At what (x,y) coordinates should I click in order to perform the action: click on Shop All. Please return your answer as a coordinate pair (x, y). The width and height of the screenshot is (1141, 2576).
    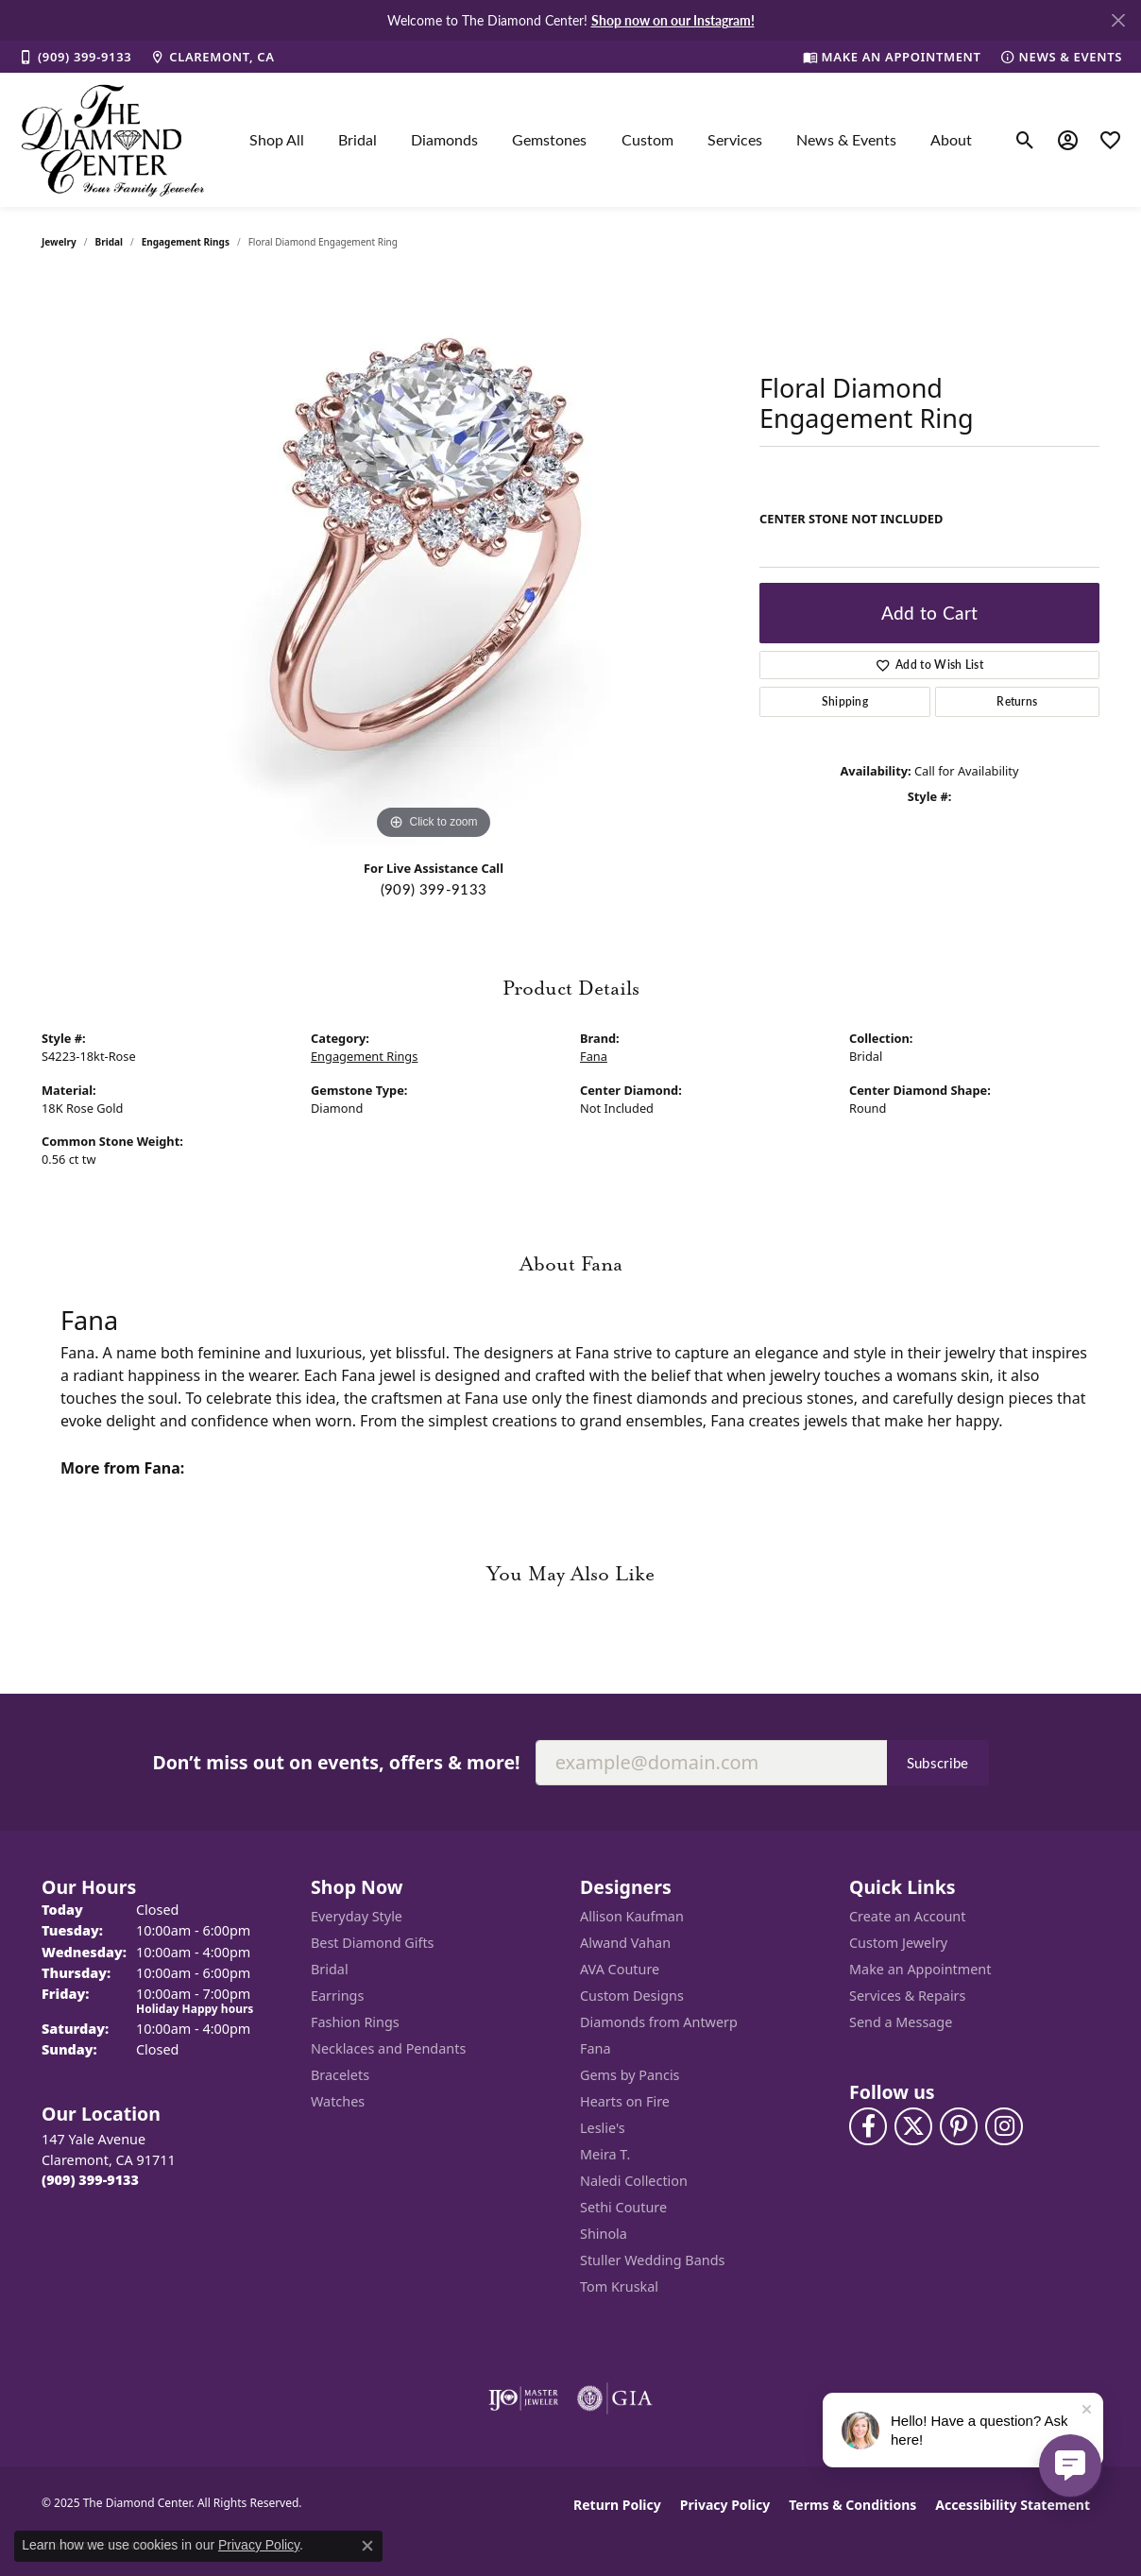
    Looking at the image, I should click on (276, 139).